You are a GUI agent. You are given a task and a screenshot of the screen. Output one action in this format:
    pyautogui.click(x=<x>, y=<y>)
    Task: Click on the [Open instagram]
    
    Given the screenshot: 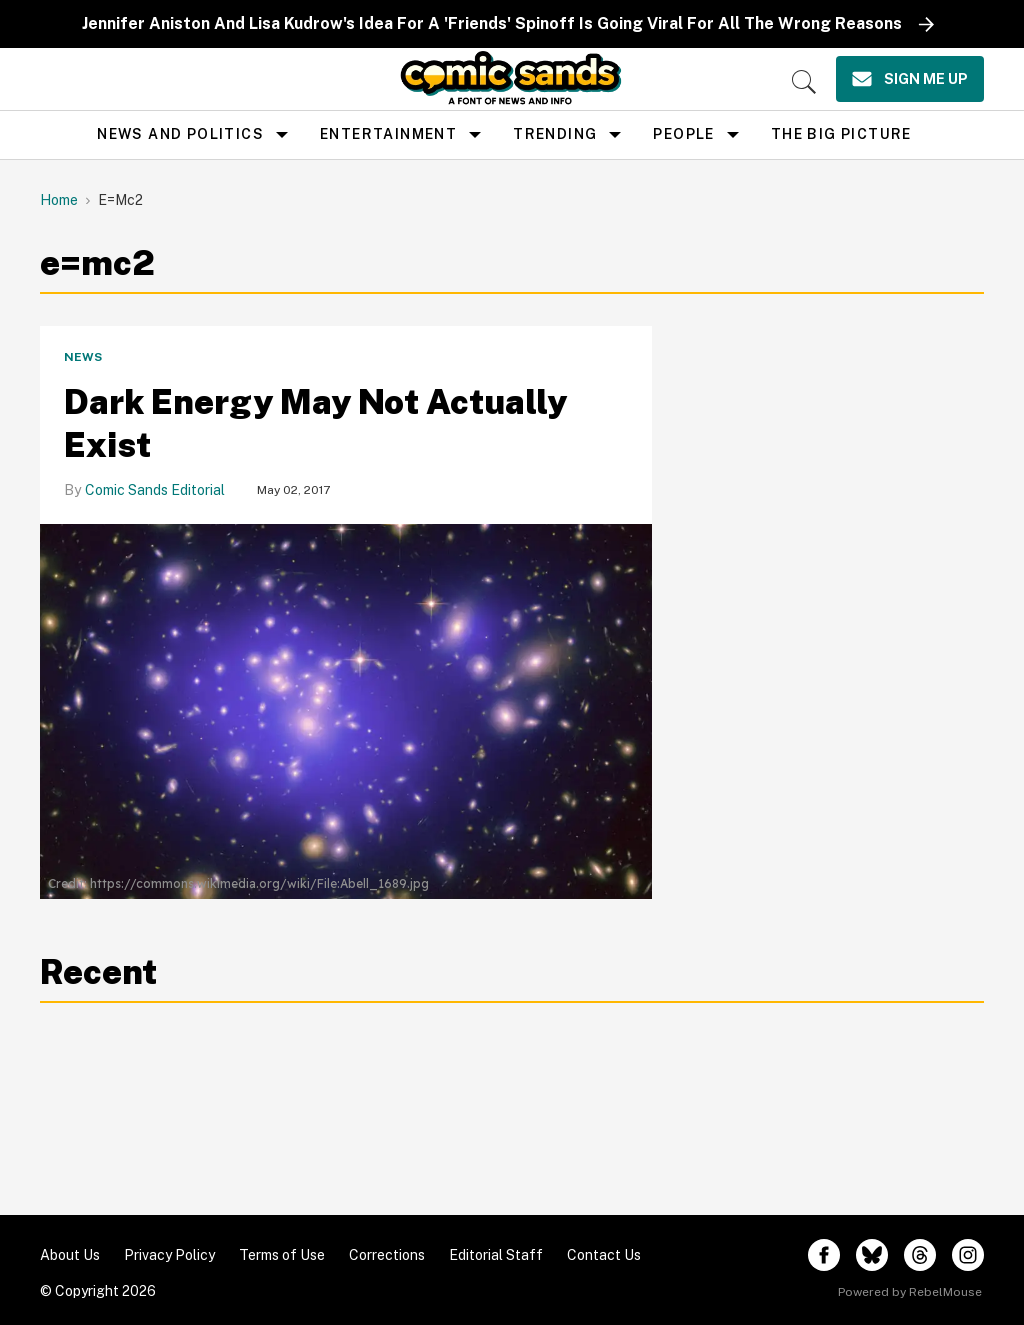 What is the action you would take?
    pyautogui.click(x=968, y=1255)
    